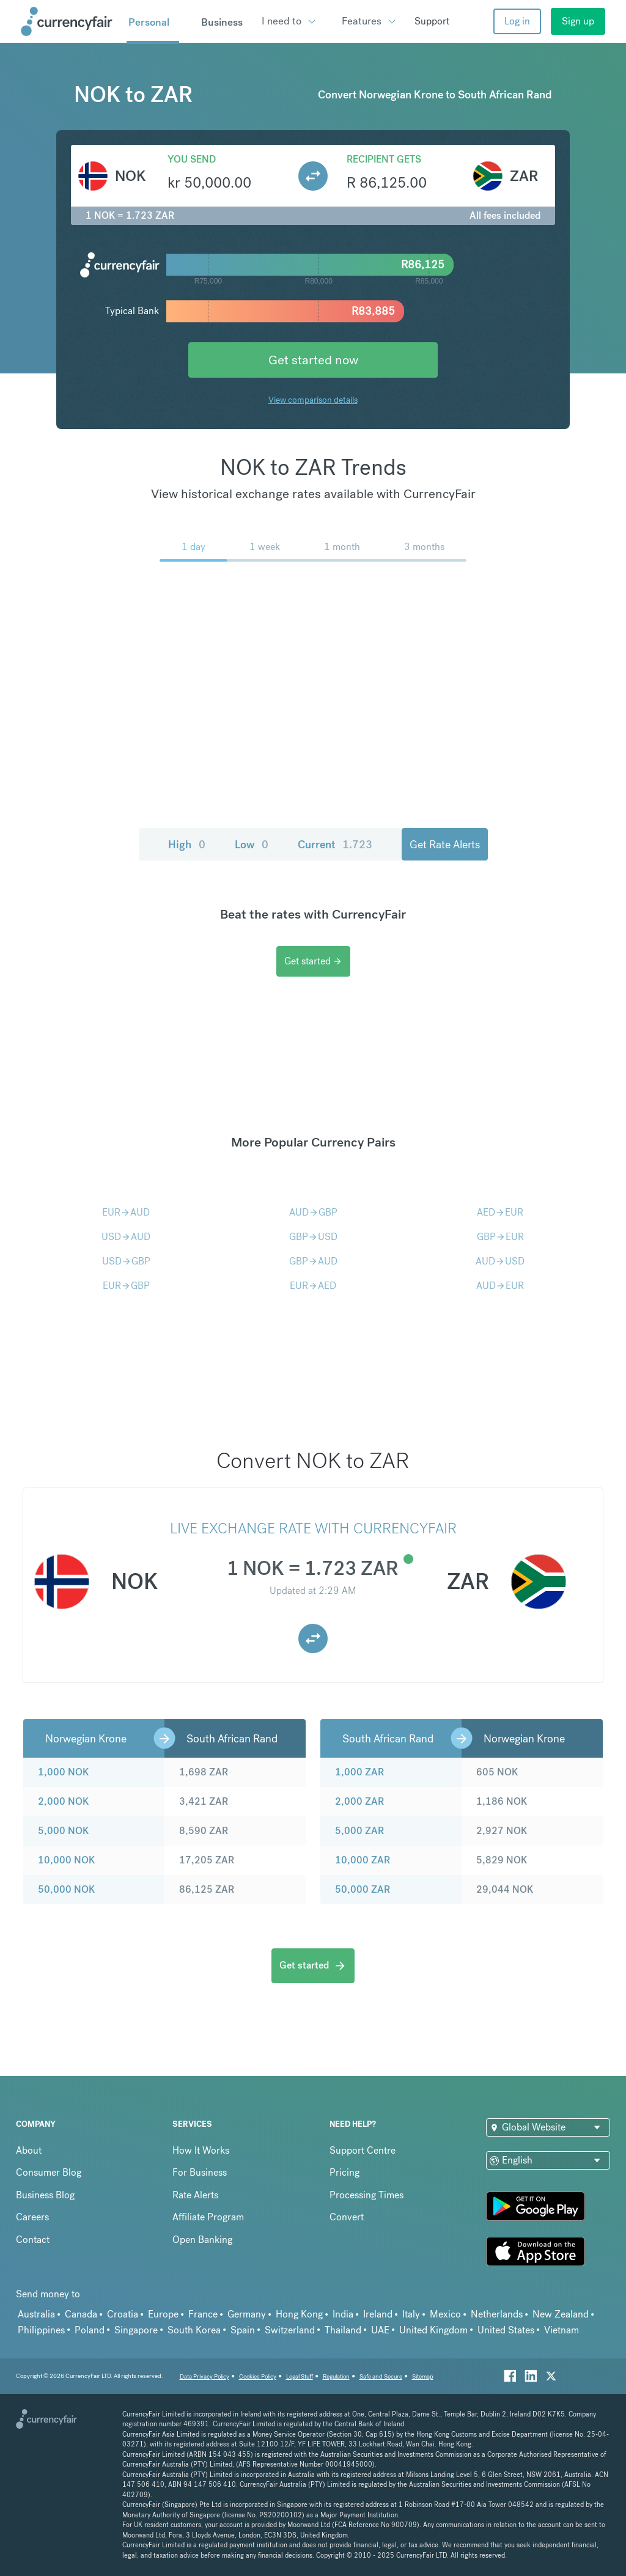  I want to click on France, so click(203, 2314).